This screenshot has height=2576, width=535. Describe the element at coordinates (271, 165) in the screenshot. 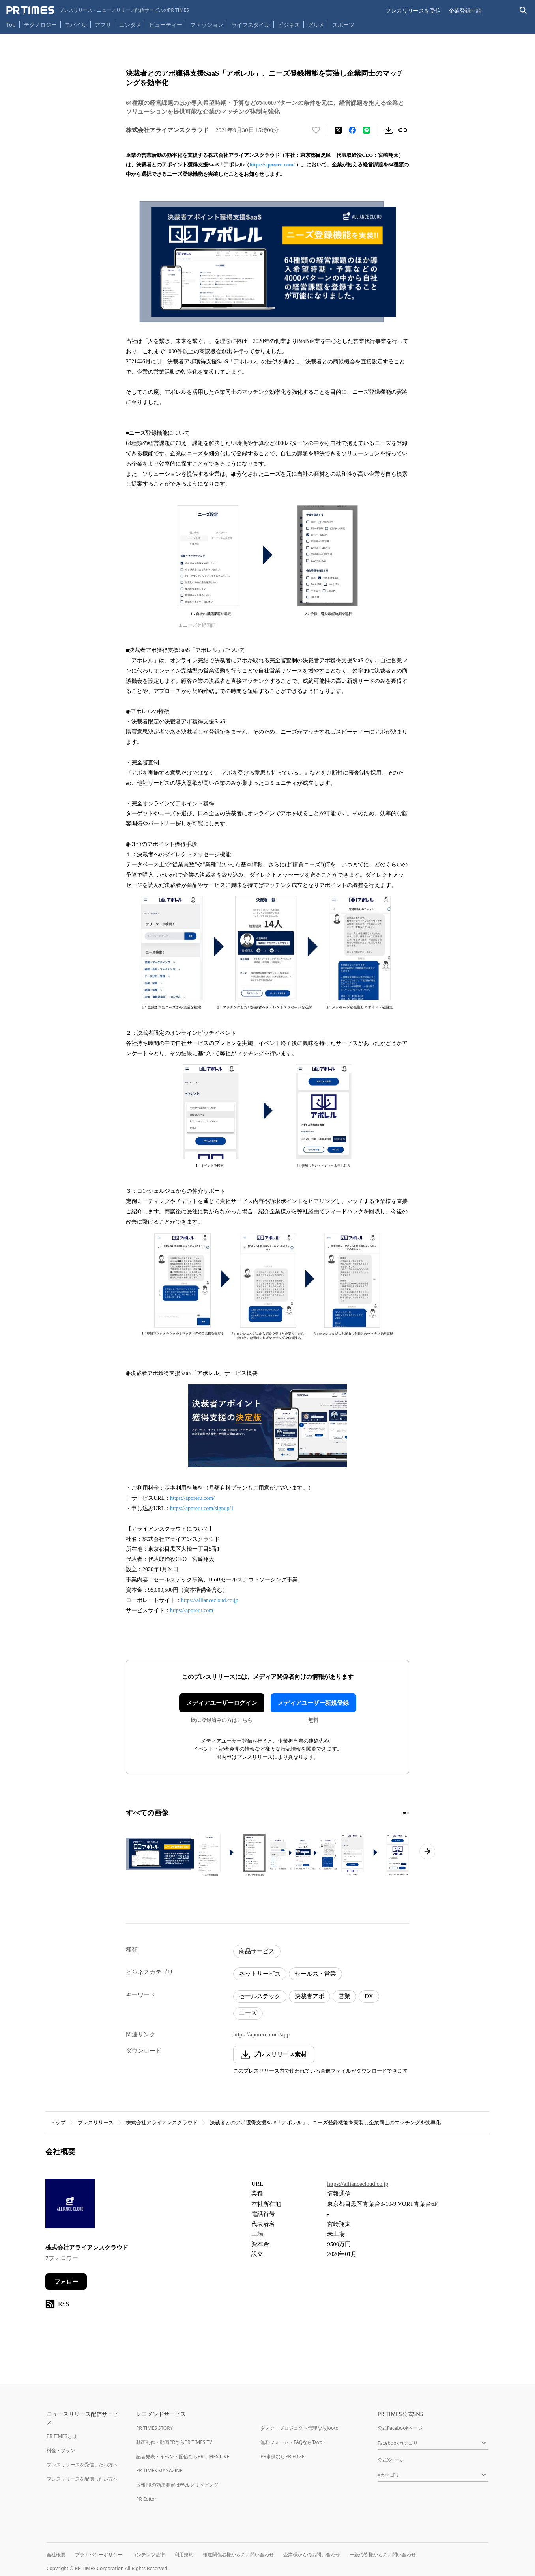

I see `https://aporeru.com/` at that location.